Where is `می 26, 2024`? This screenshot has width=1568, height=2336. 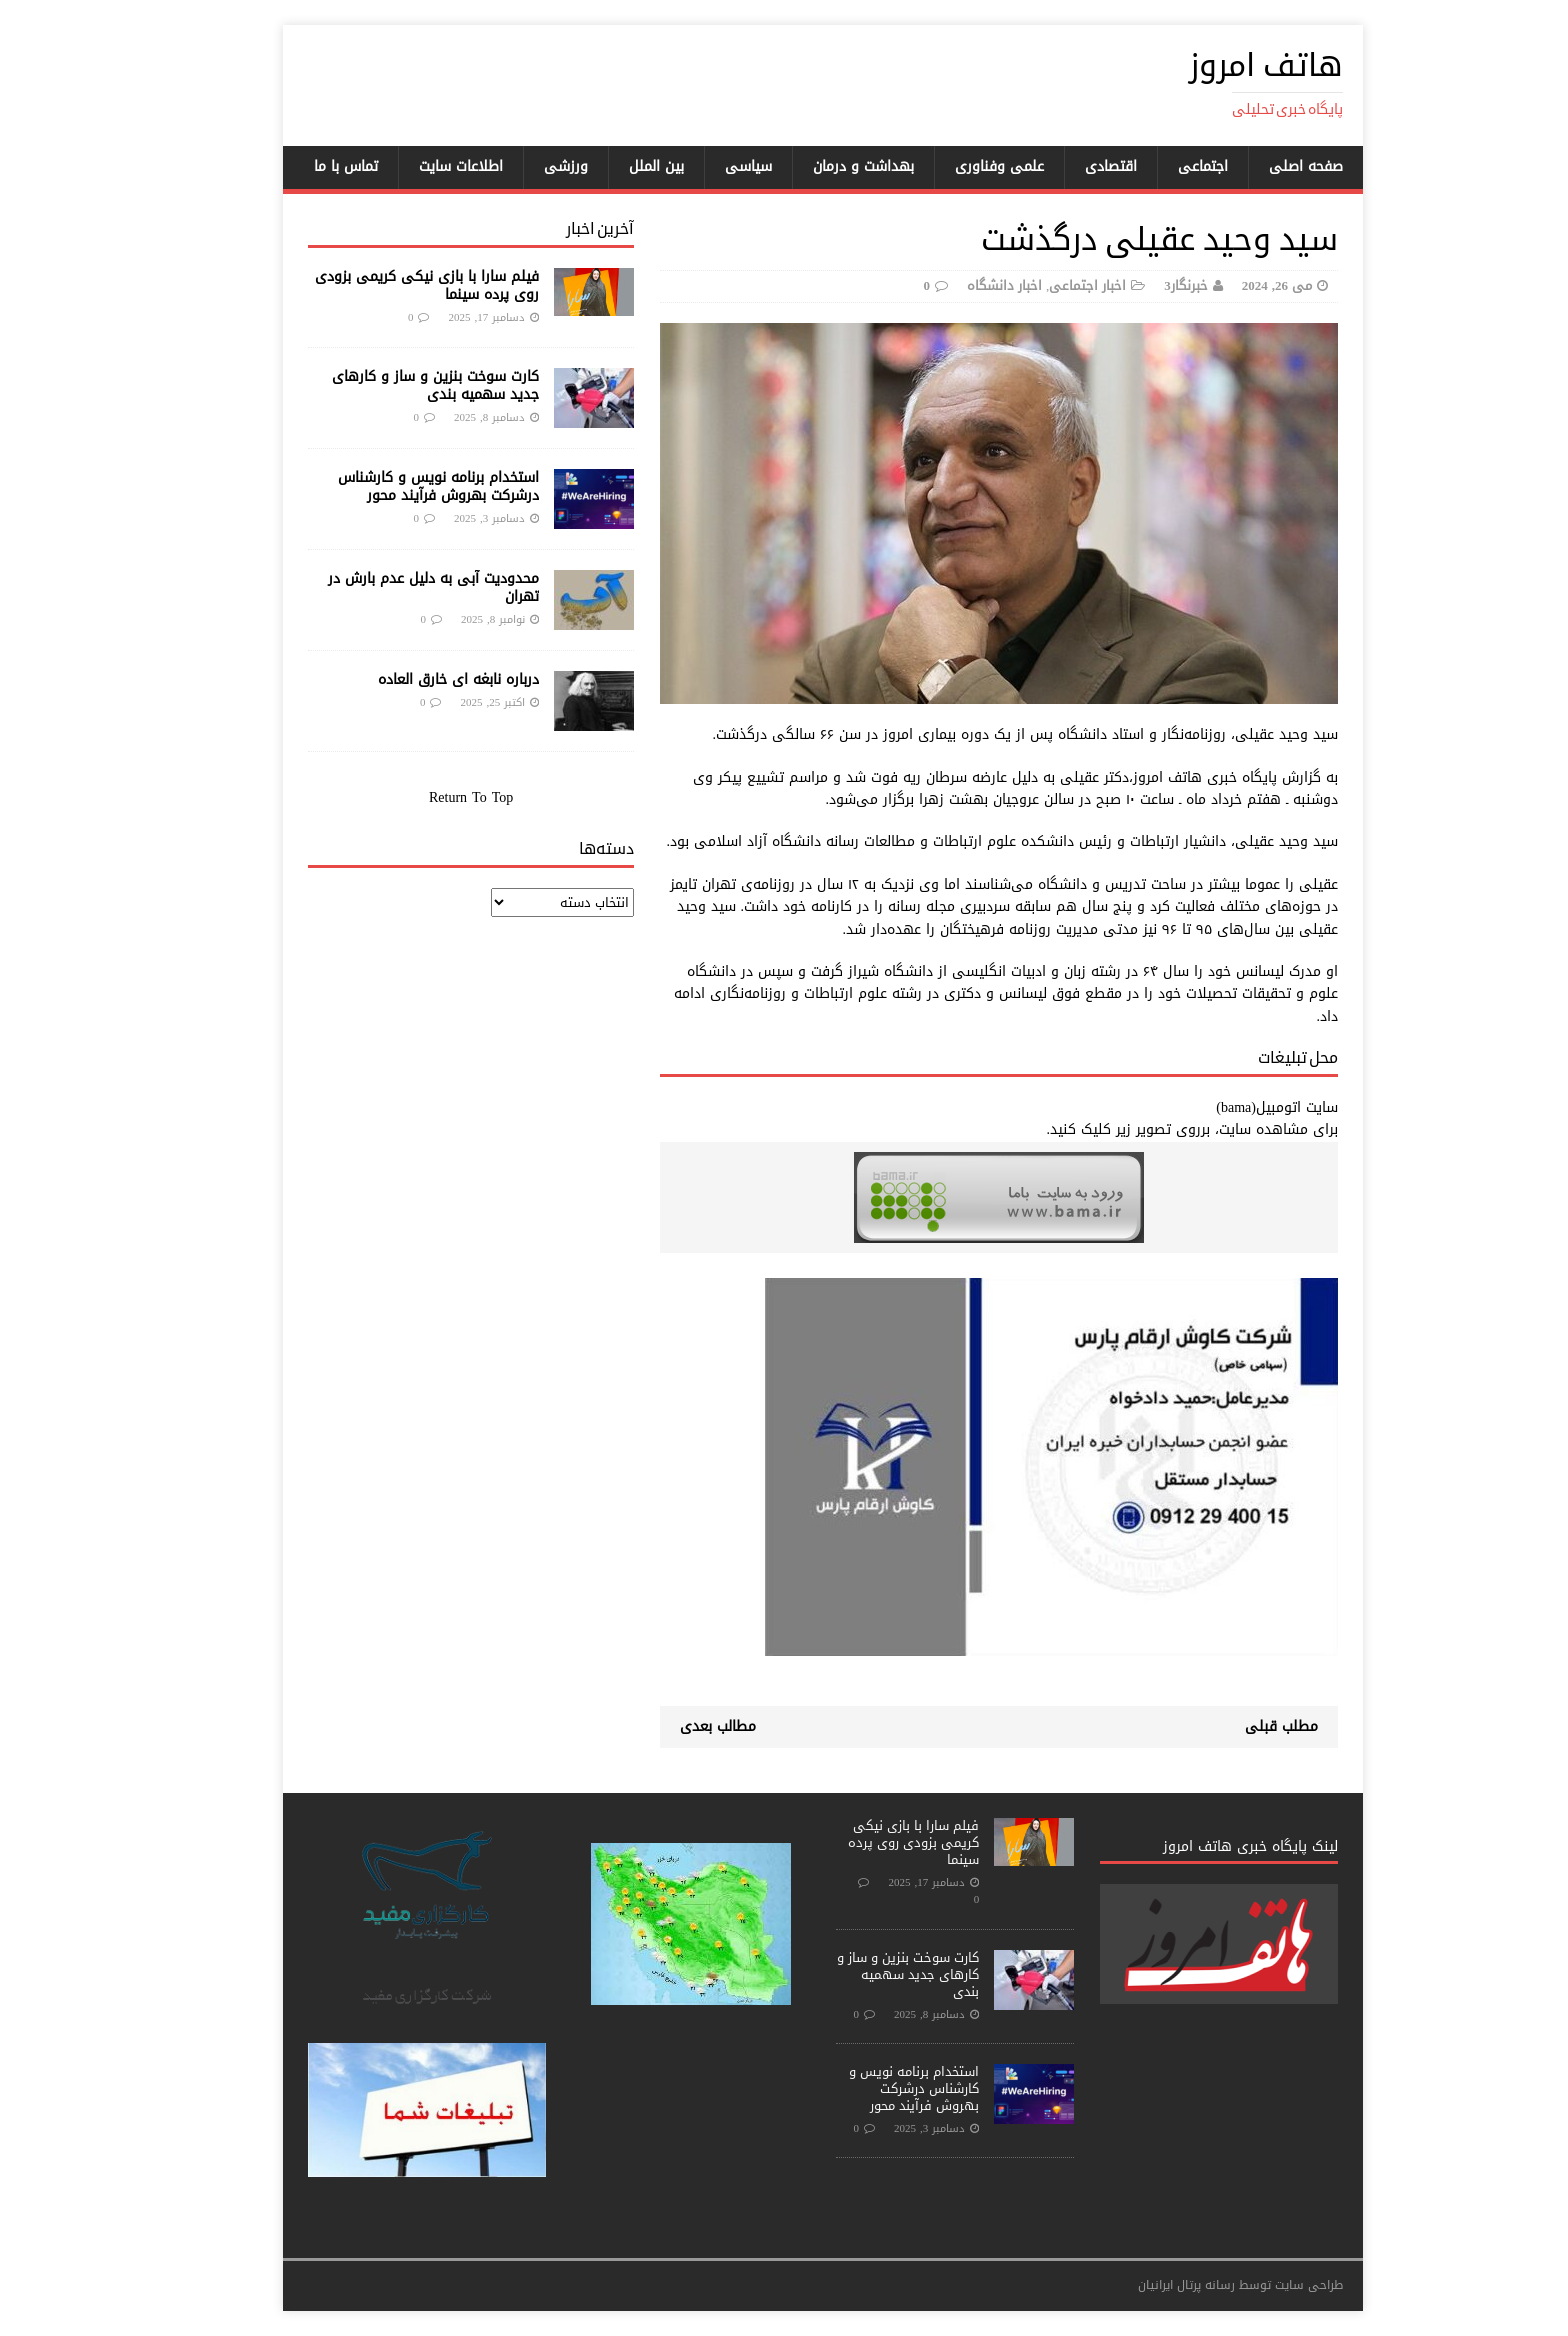 می 26, 2024 is located at coordinates (1238, 285).